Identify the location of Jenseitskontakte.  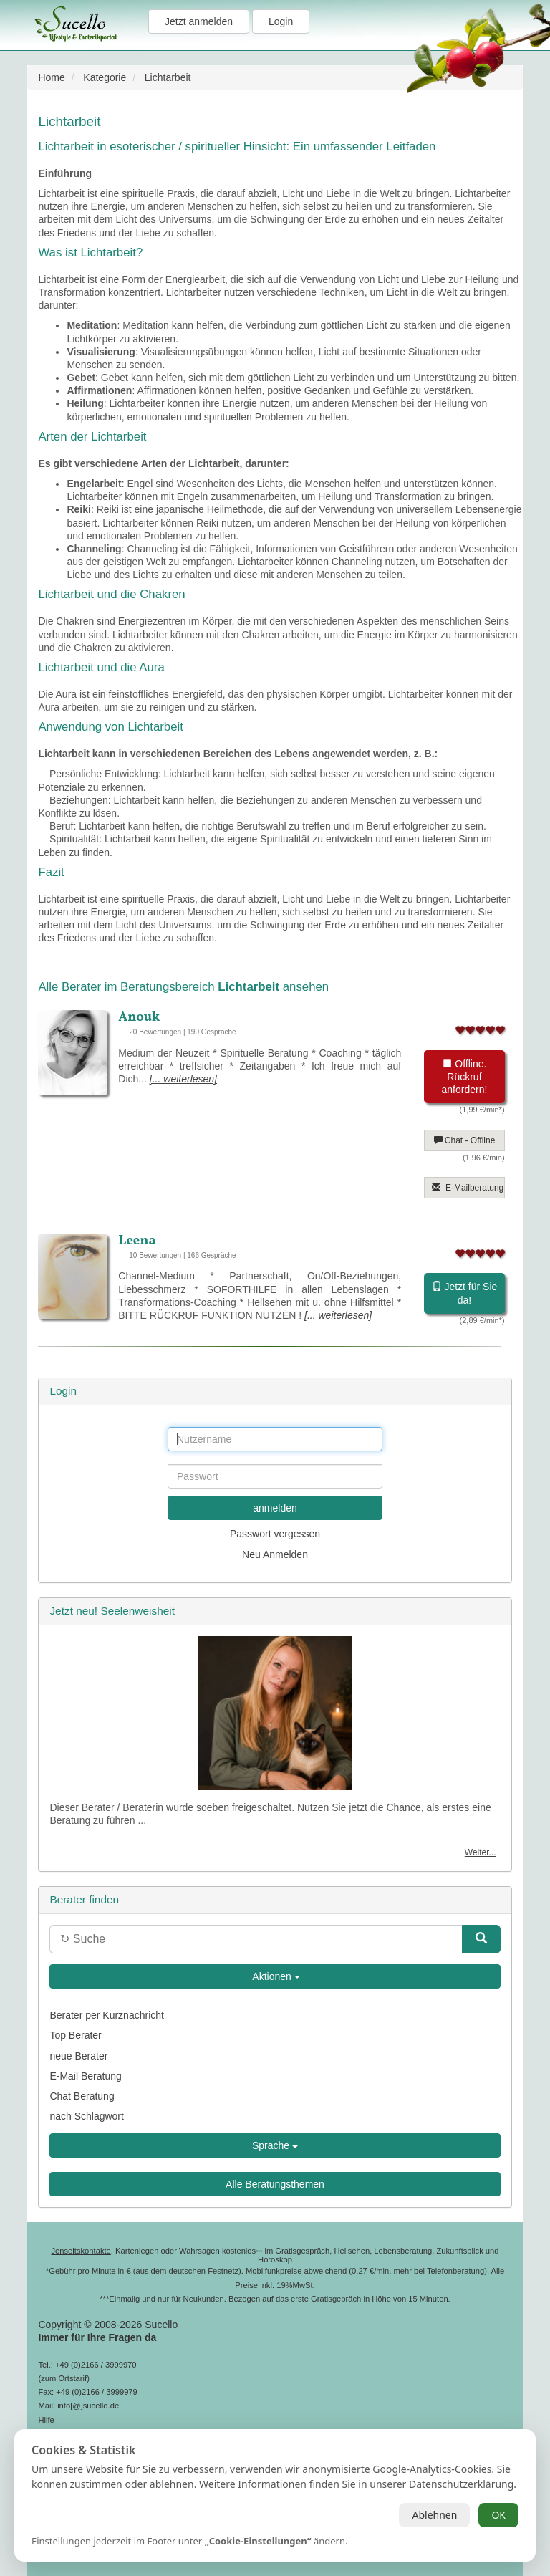
(80, 2250).